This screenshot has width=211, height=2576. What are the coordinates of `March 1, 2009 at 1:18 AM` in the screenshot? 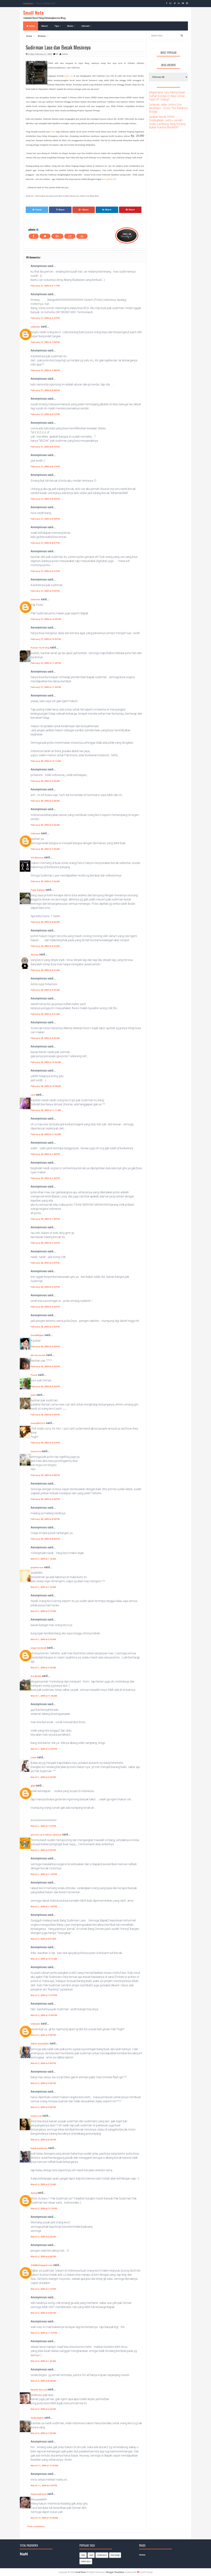 It's located at (43, 1559).